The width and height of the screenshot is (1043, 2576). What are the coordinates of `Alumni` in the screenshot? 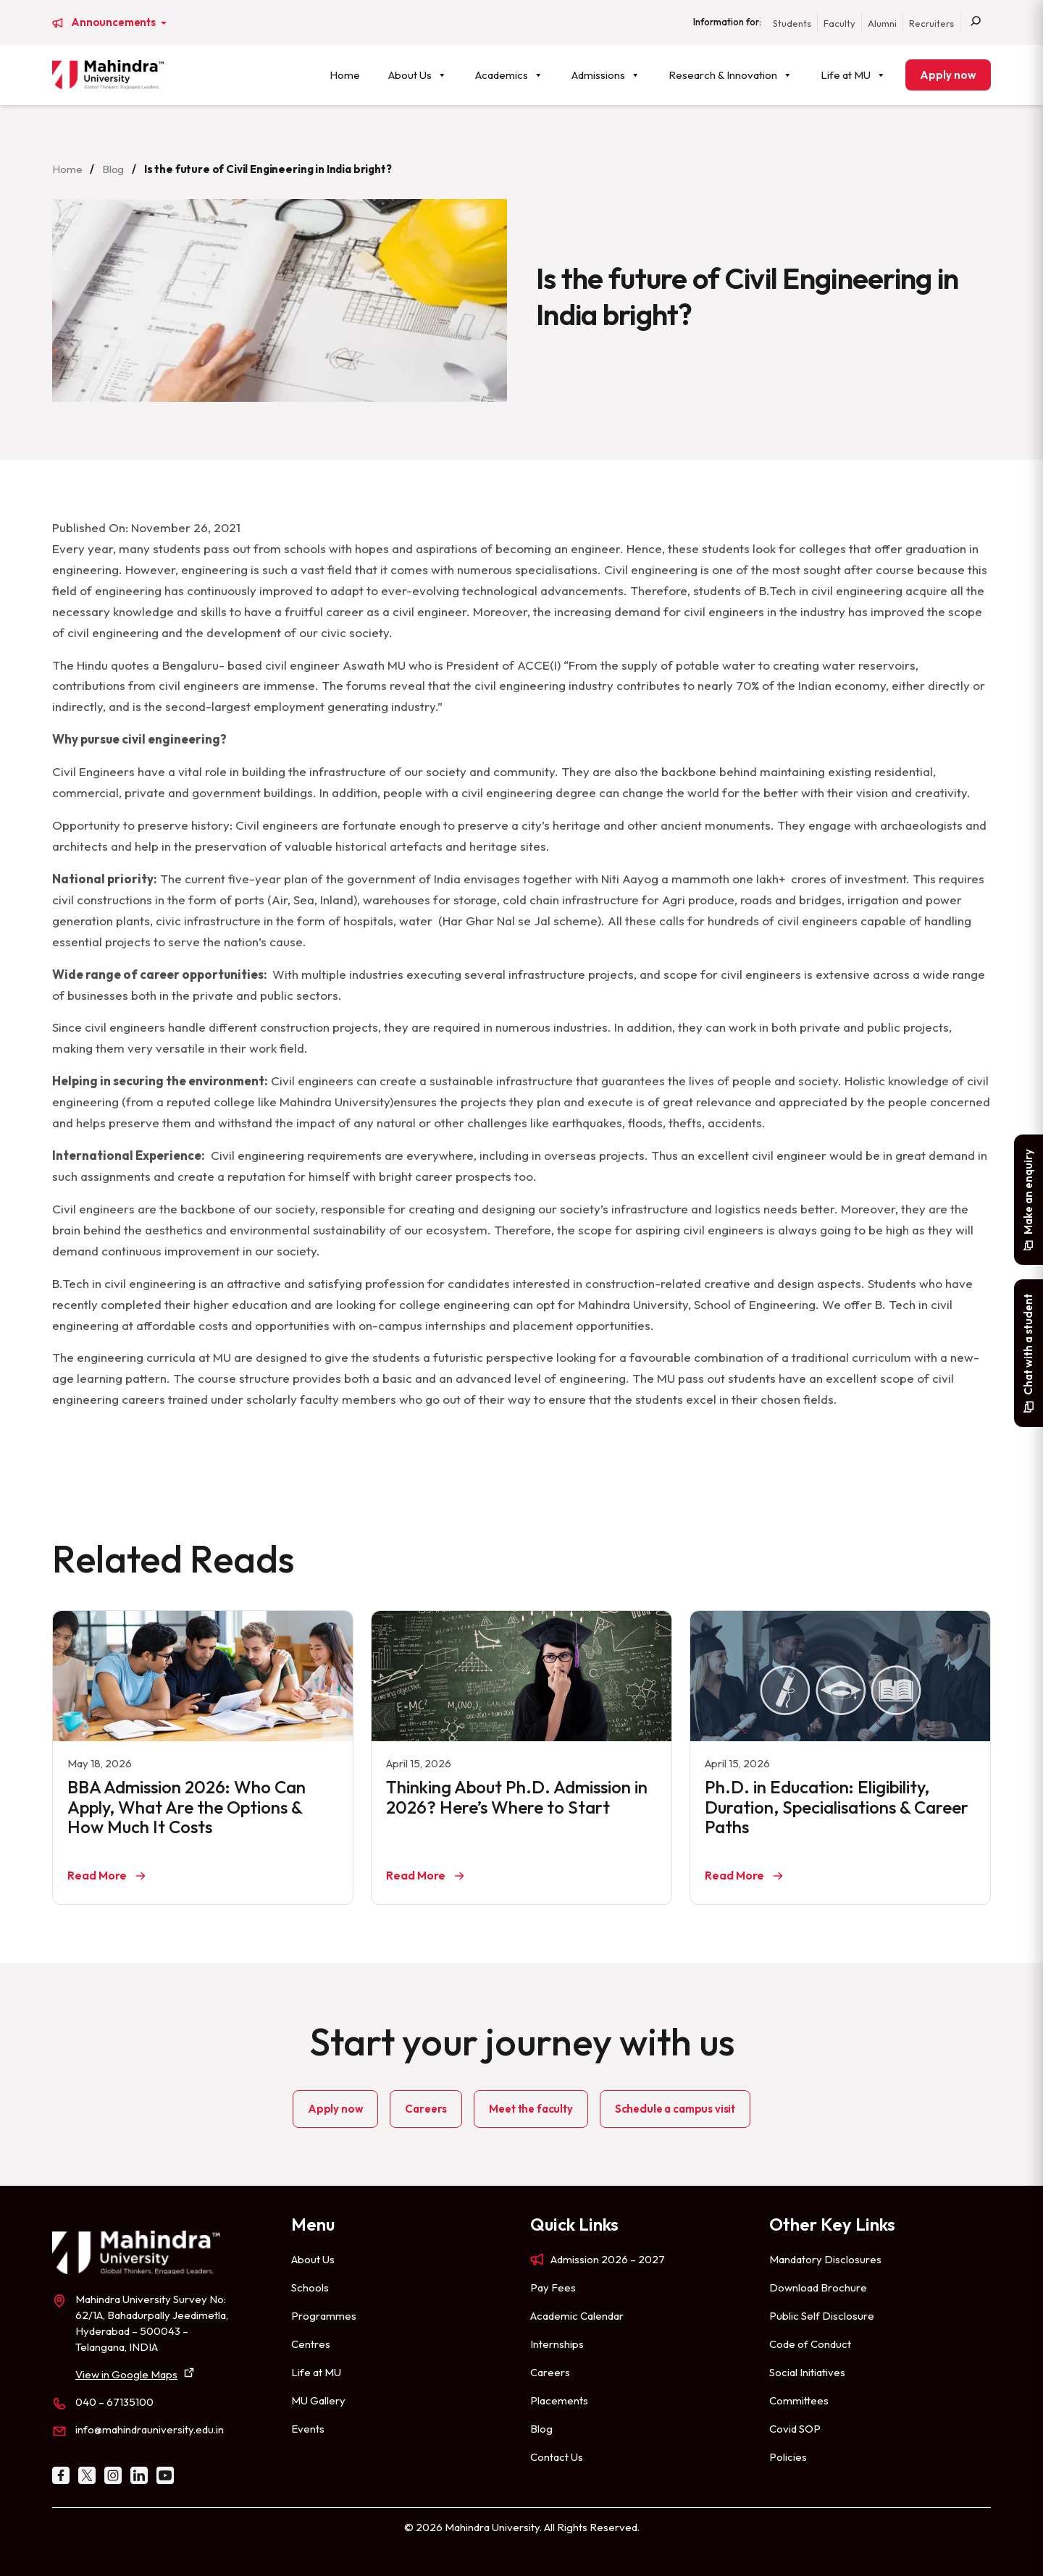 It's located at (882, 23).